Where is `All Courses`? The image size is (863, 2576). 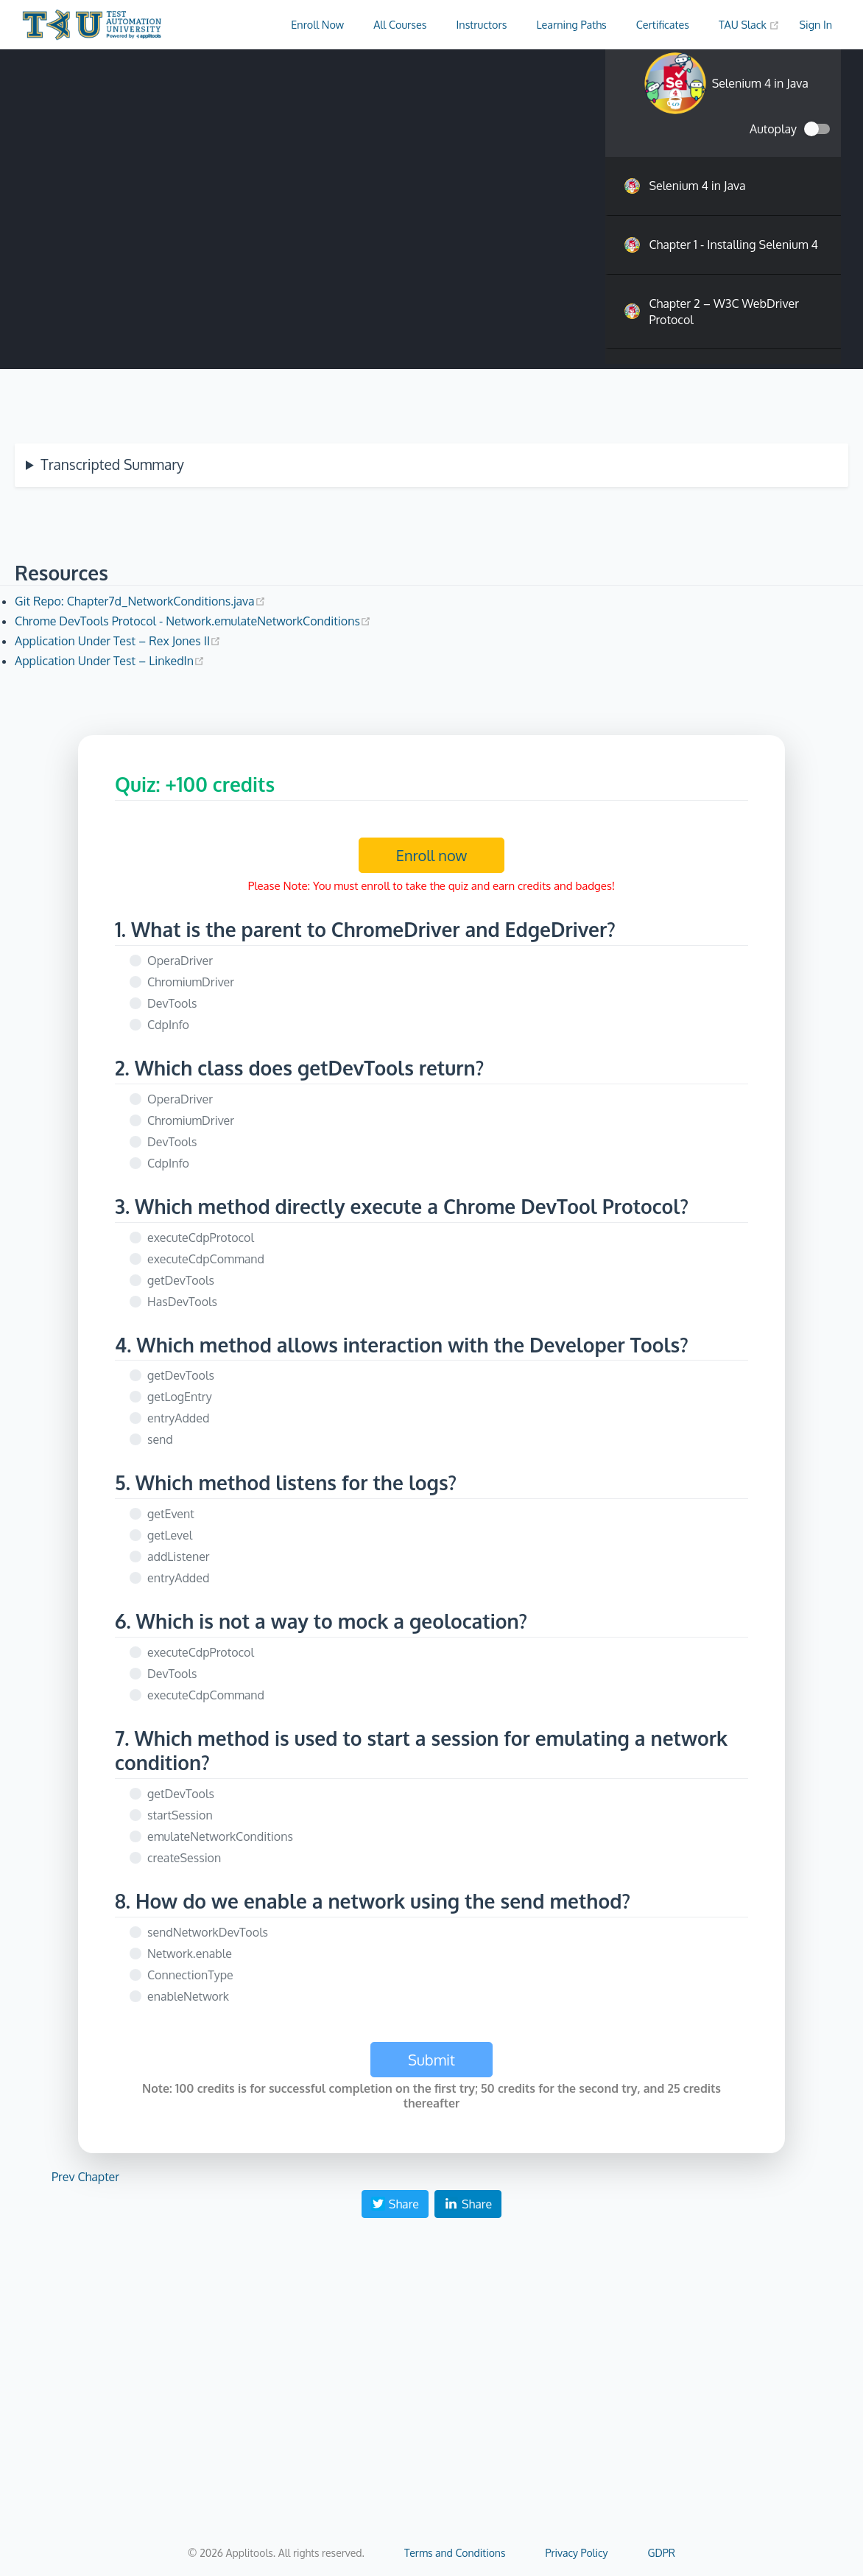 All Courses is located at coordinates (399, 24).